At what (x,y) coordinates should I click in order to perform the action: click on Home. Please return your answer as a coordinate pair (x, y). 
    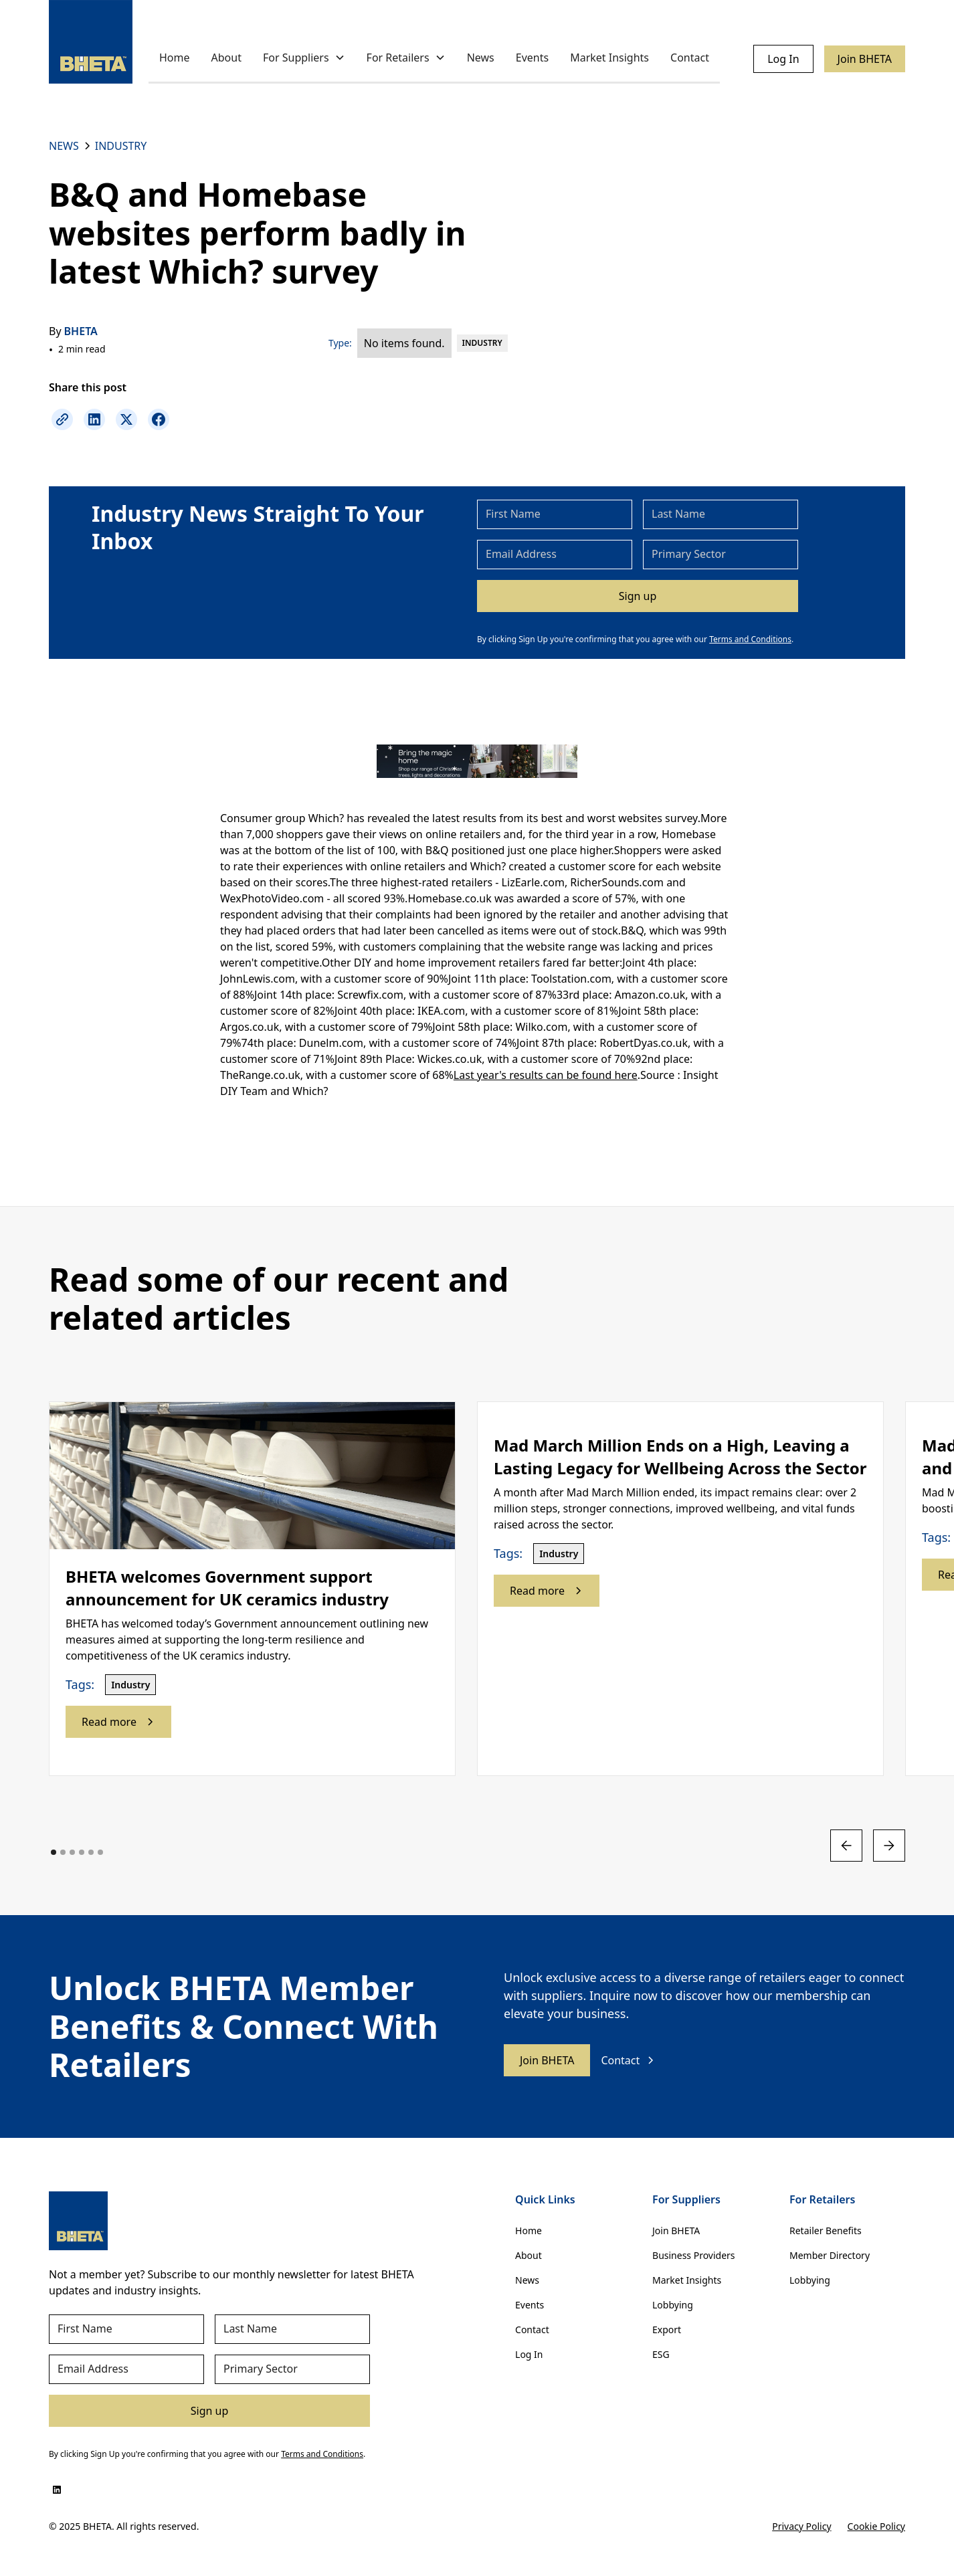
    Looking at the image, I should click on (174, 57).